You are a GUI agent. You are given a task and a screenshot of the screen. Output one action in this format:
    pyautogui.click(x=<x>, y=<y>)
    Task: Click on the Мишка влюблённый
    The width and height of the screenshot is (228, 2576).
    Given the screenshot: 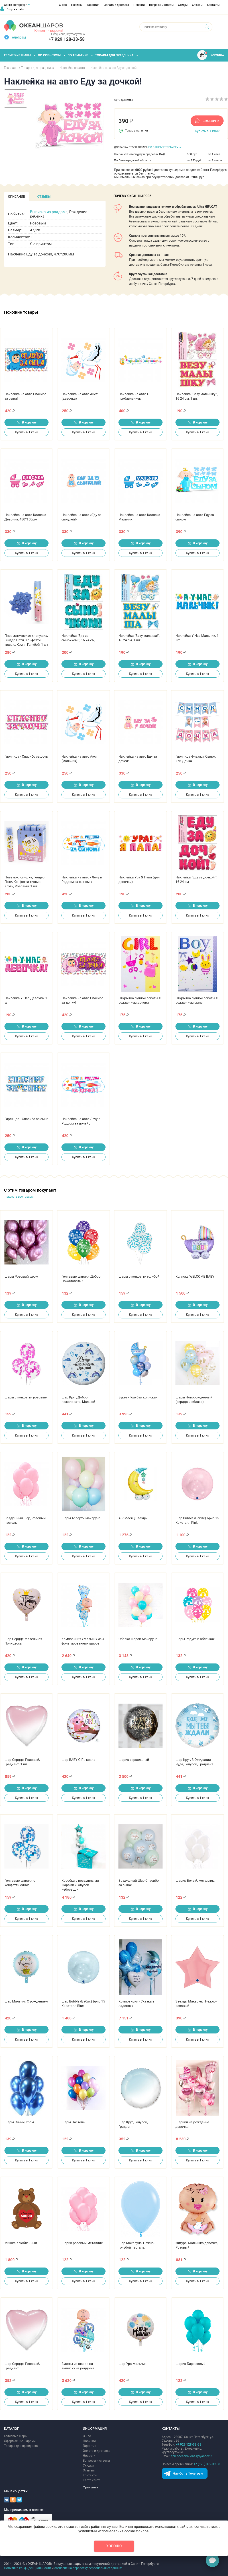 What is the action you would take?
    pyautogui.click(x=20, y=2243)
    